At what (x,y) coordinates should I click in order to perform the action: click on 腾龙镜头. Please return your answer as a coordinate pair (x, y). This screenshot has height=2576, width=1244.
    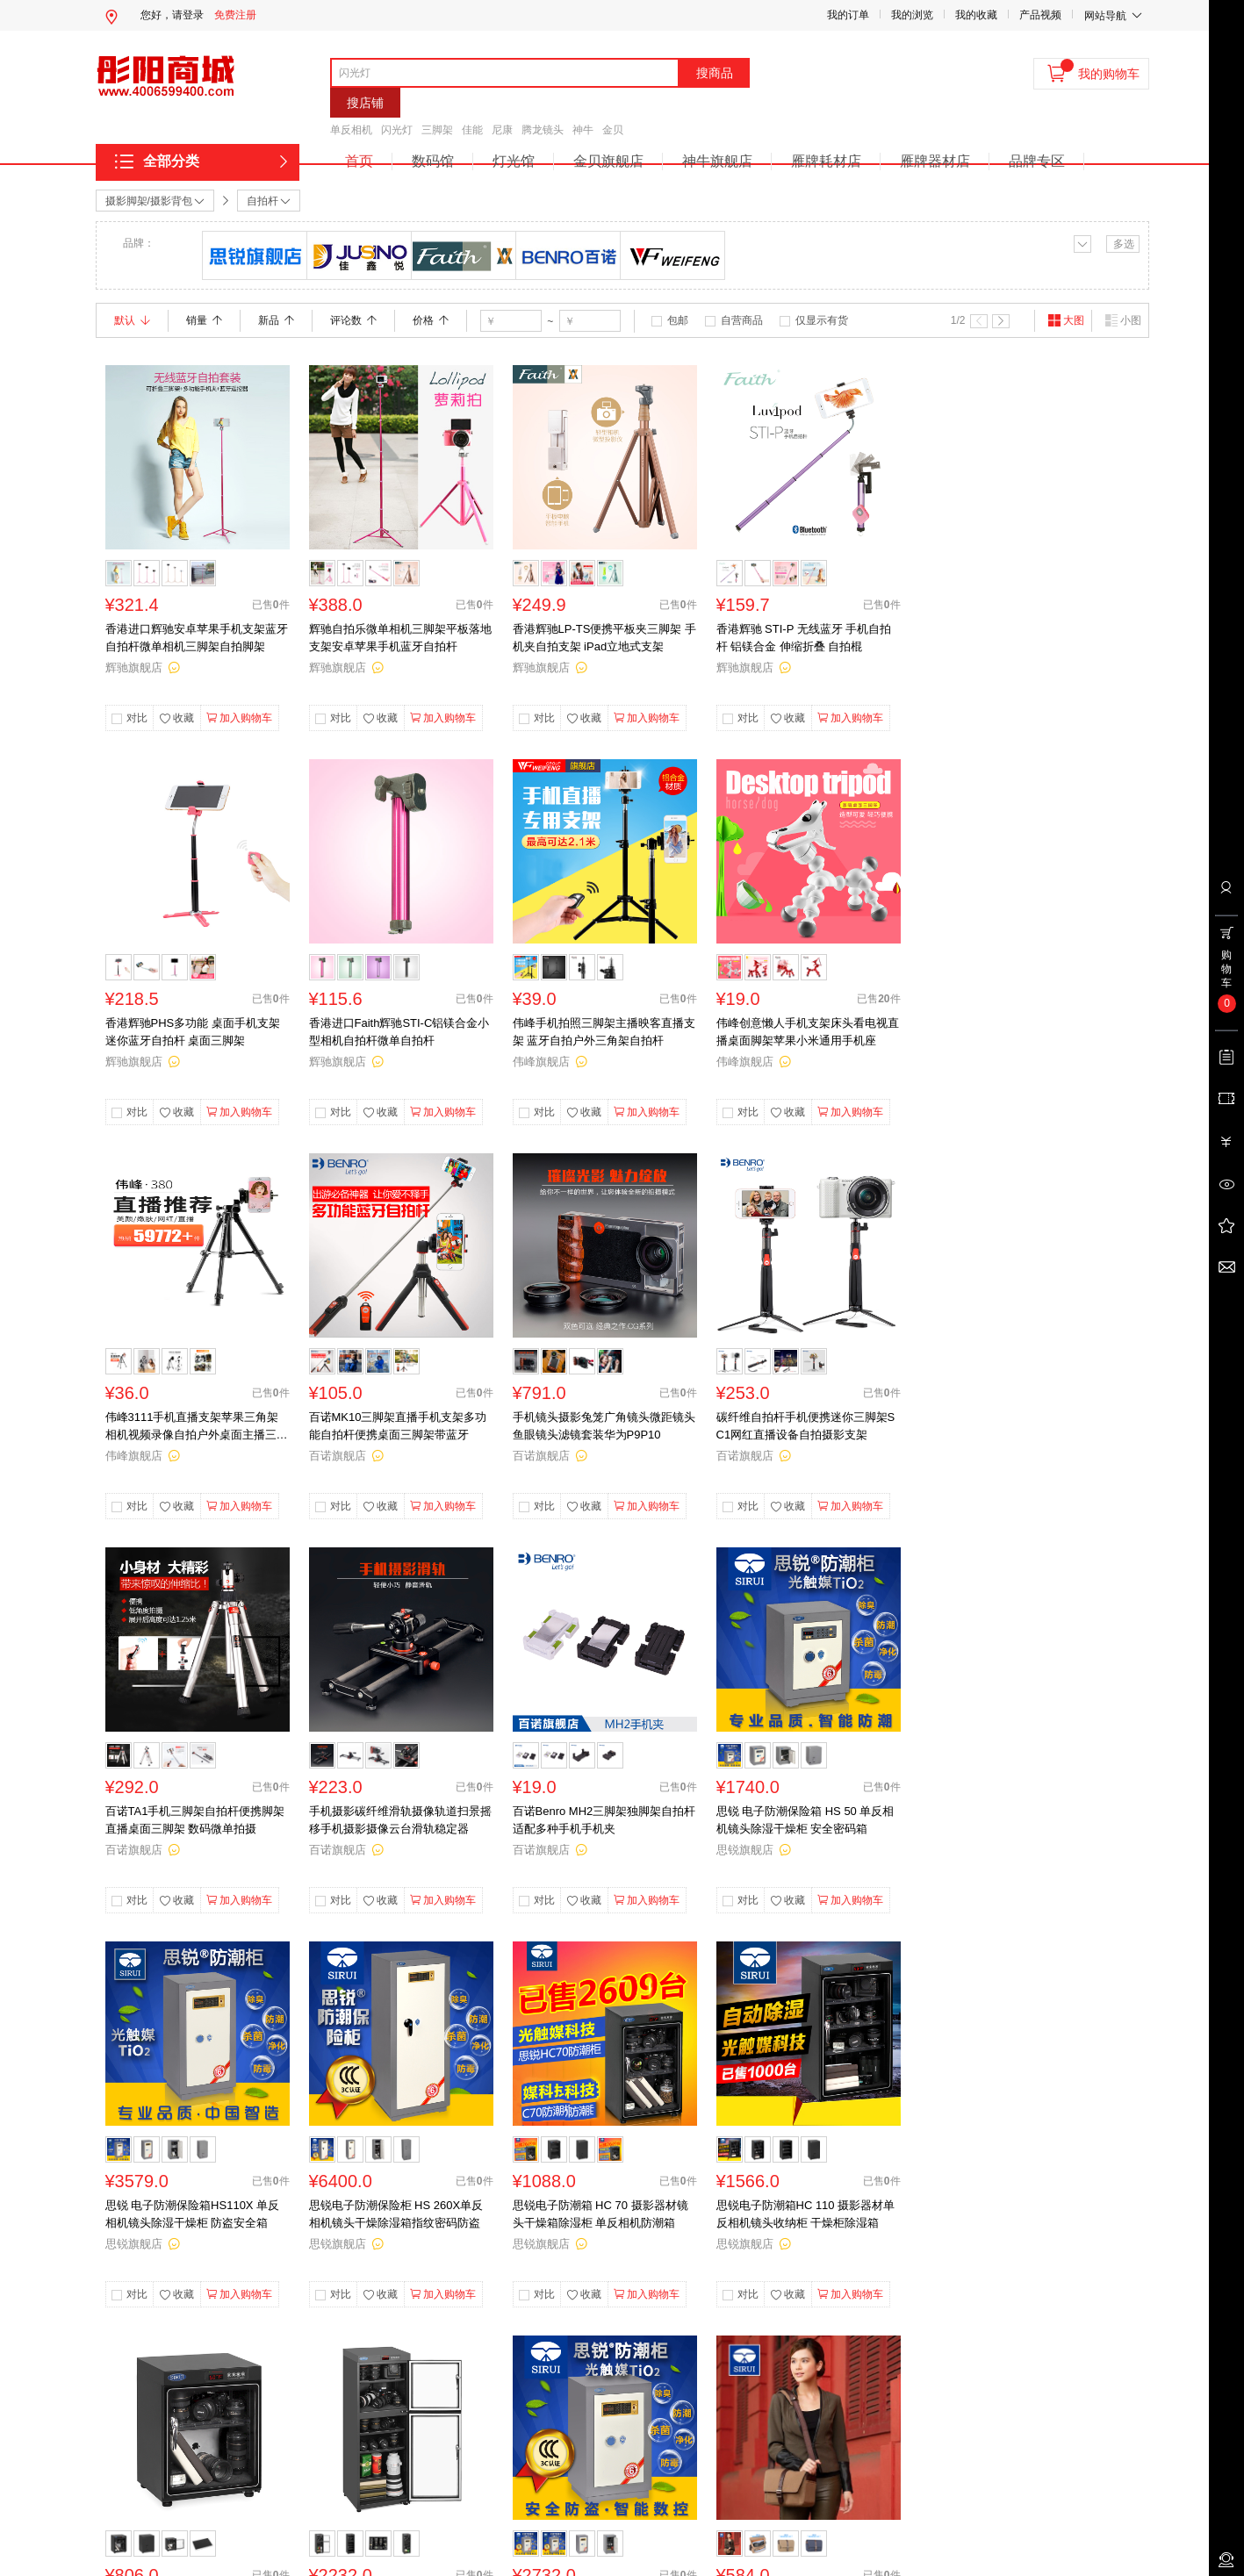
    Looking at the image, I should click on (542, 130).